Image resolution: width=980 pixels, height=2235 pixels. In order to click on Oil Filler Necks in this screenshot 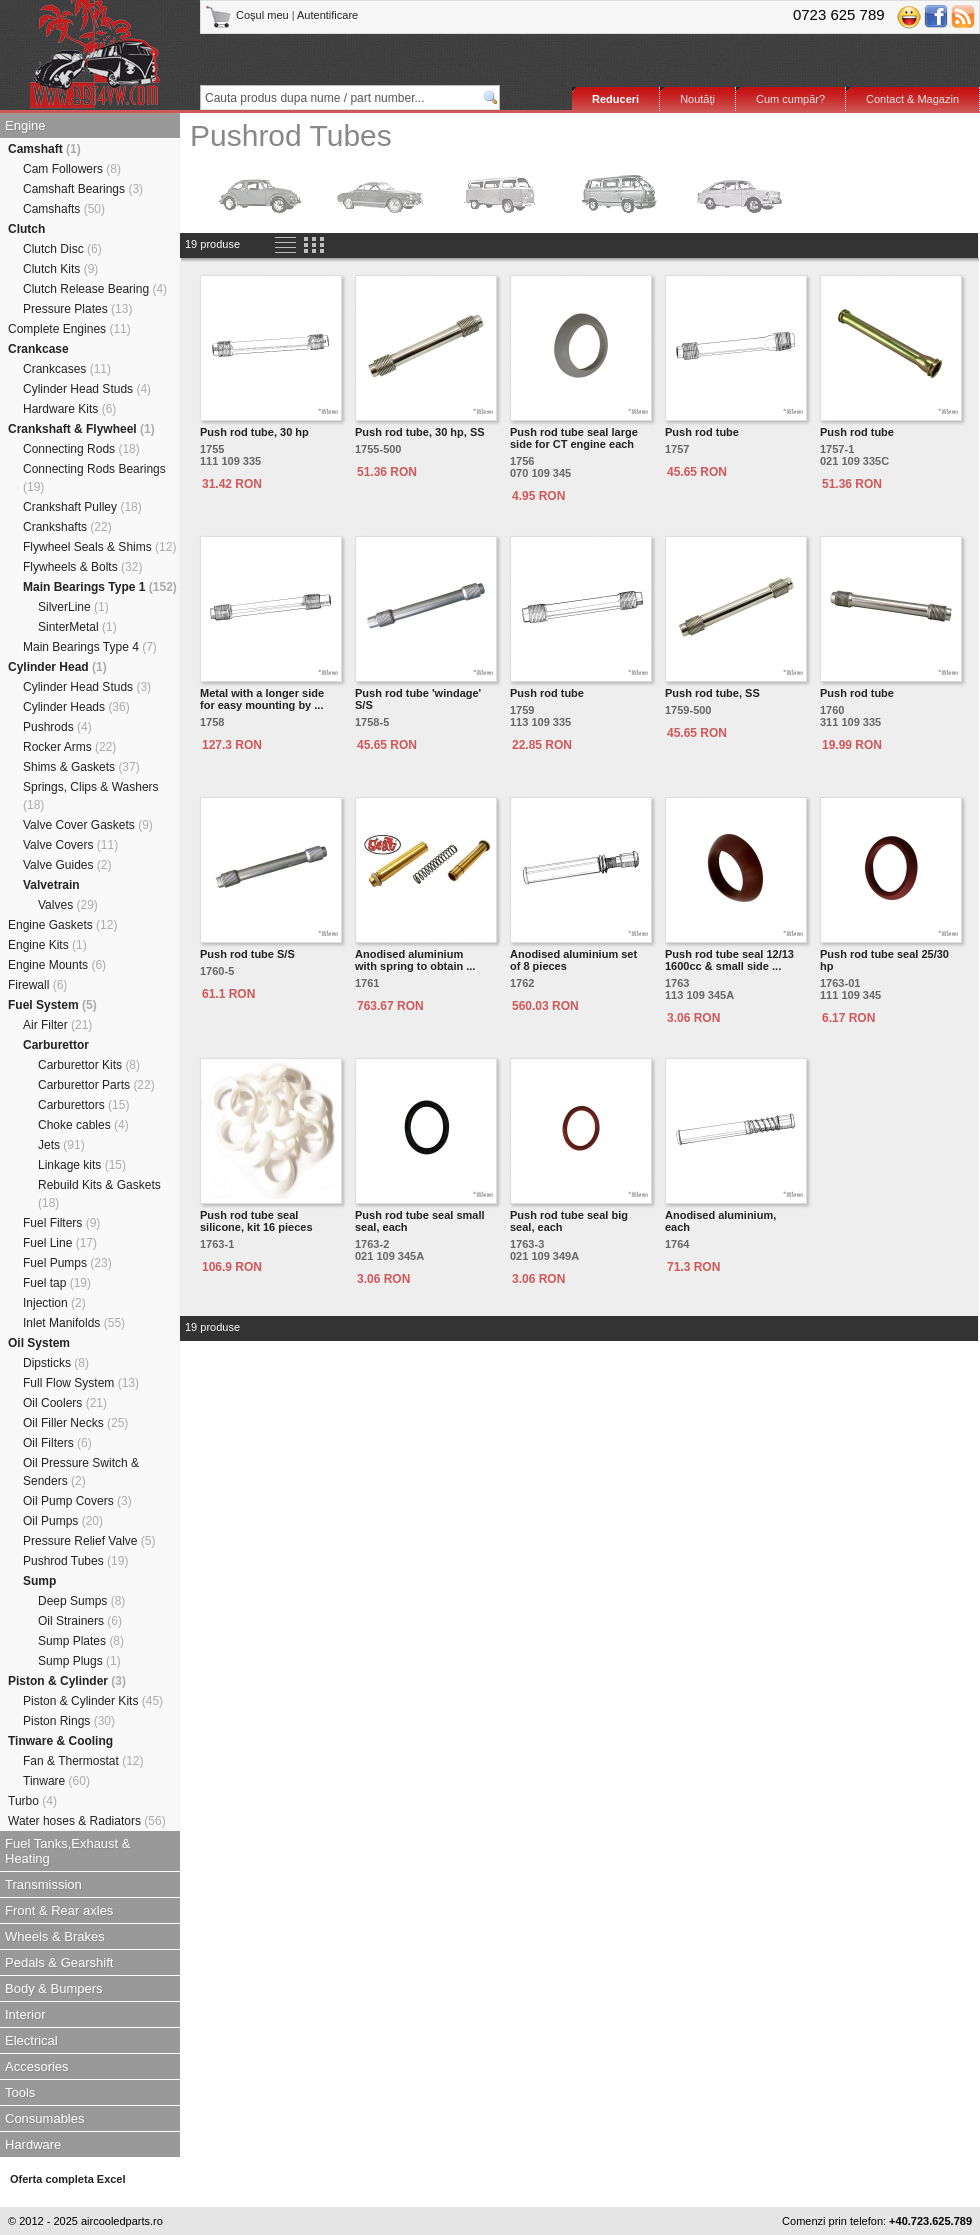, I will do `click(75, 1423)`.